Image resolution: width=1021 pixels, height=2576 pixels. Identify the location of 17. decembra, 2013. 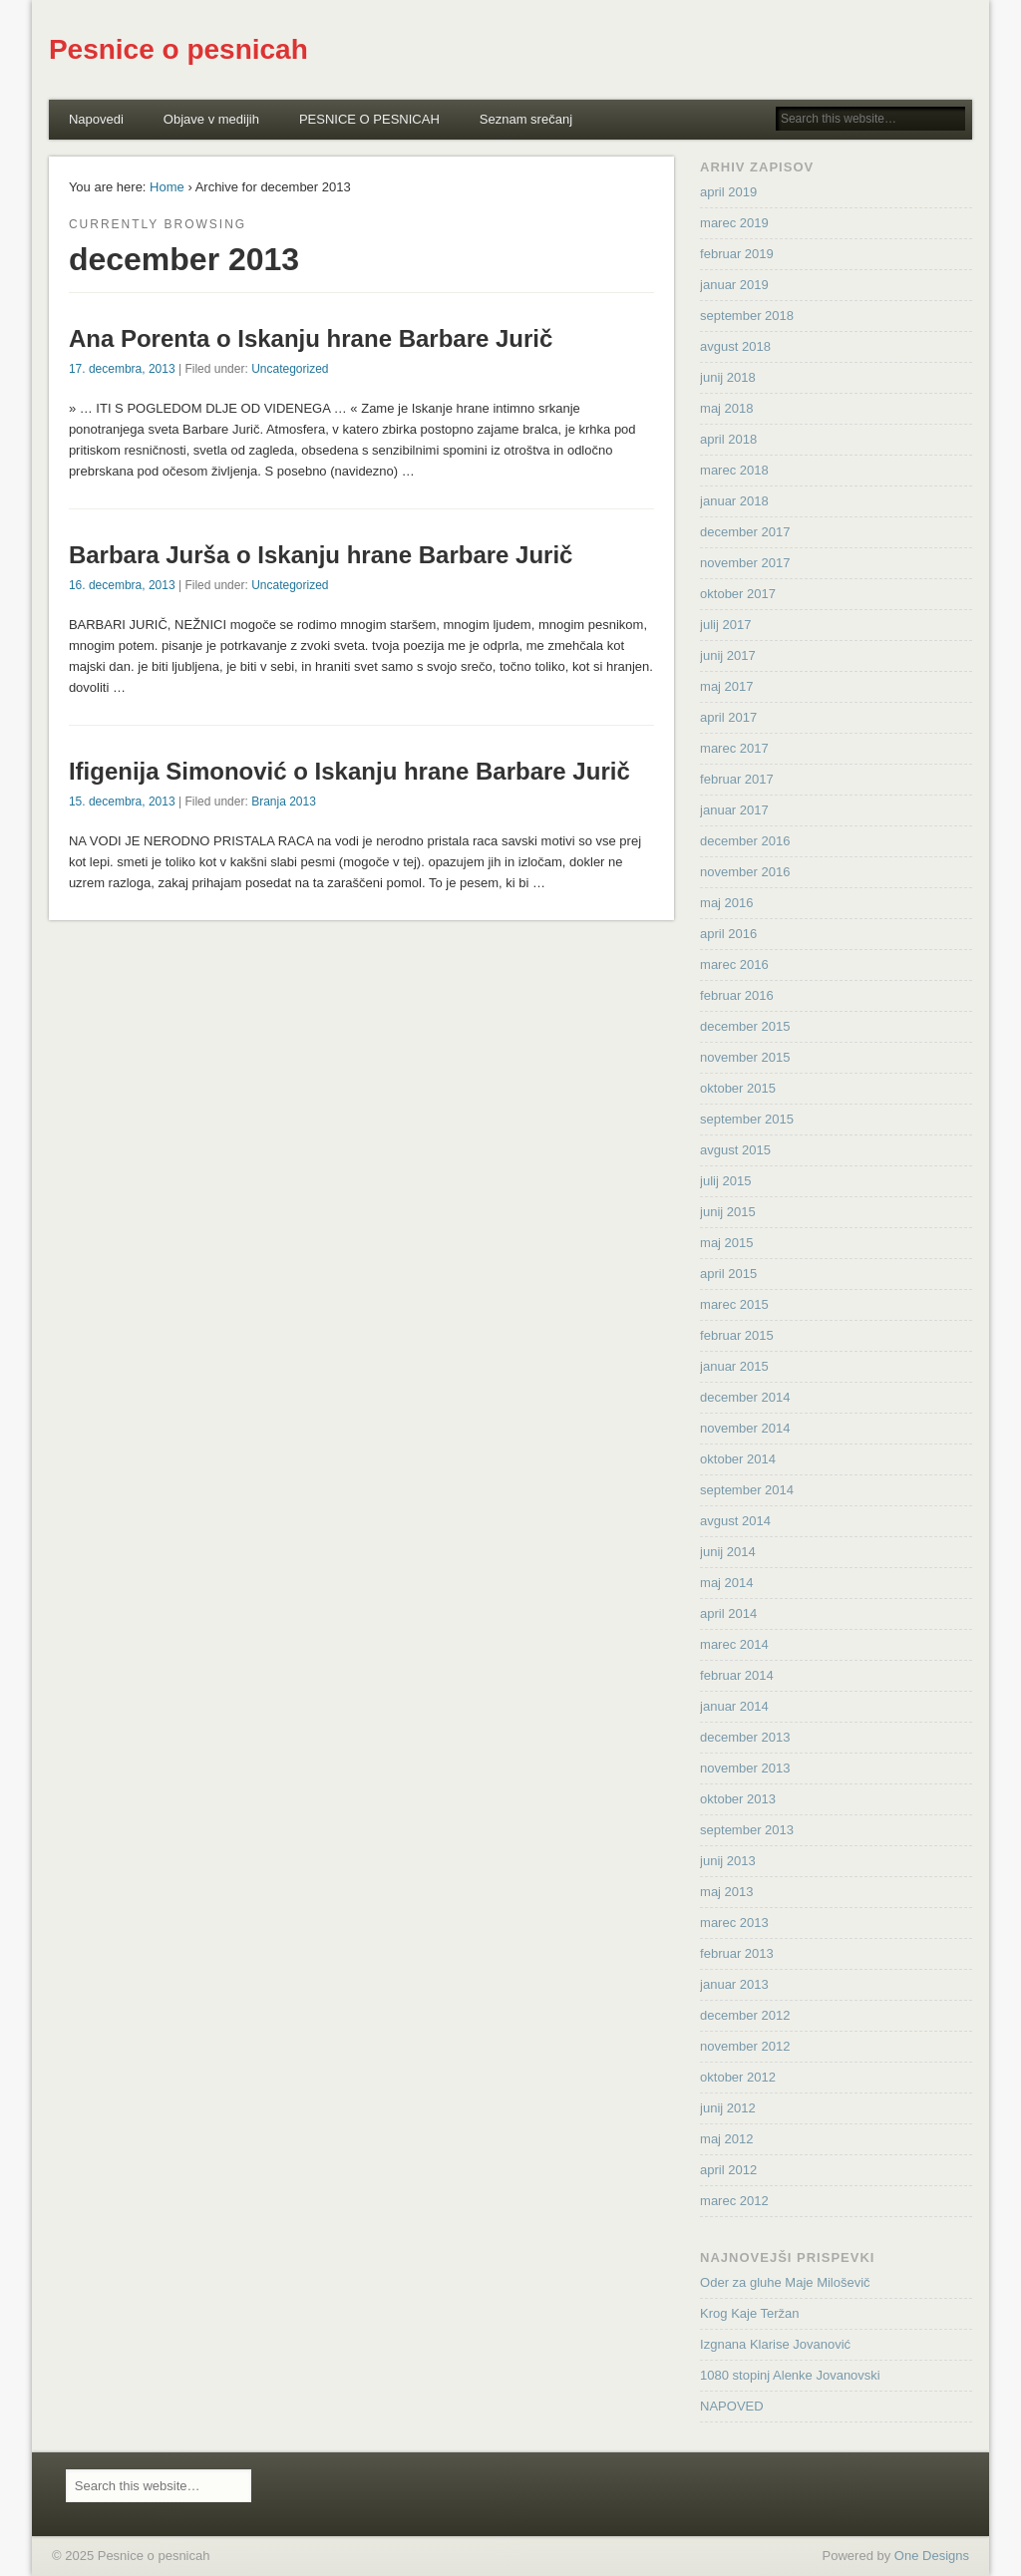
(122, 369).